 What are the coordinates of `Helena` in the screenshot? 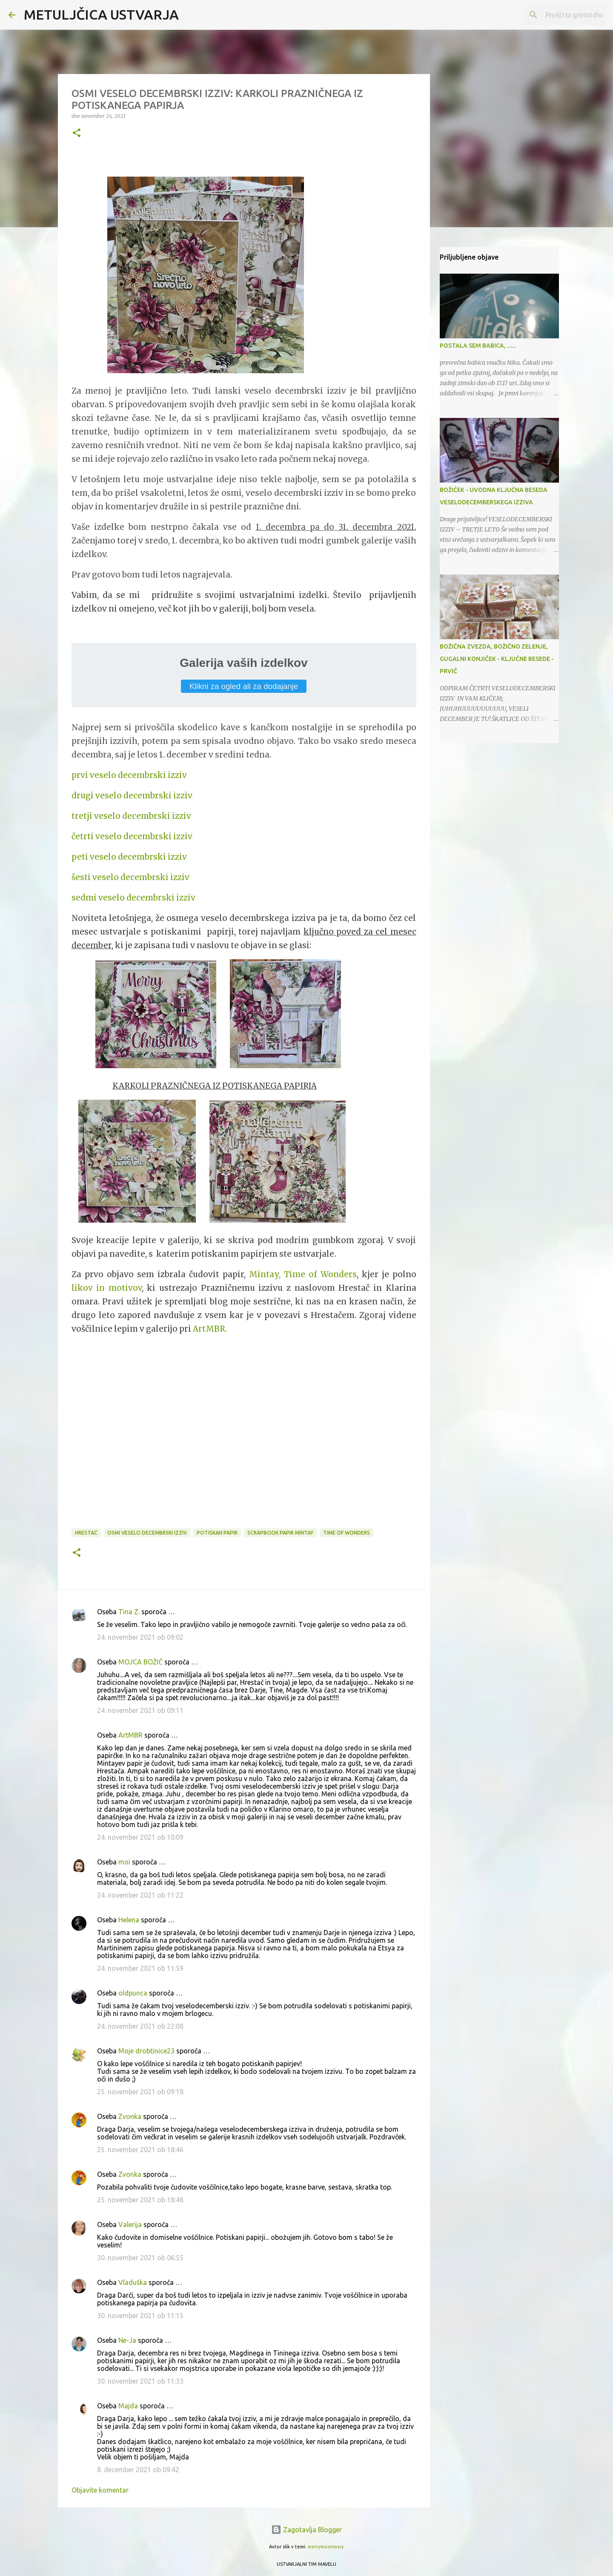 It's located at (128, 1920).